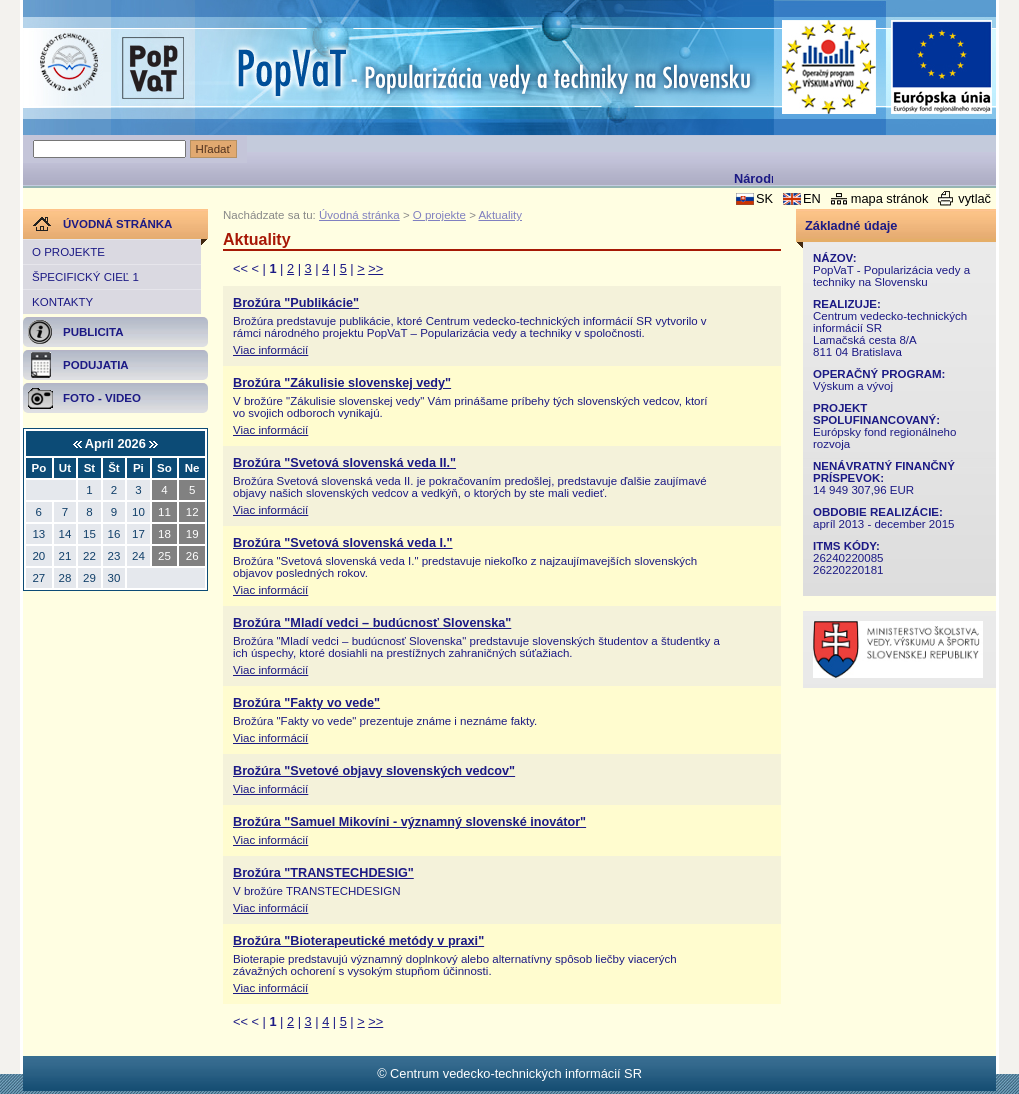 This screenshot has height=1094, width=1019. I want to click on Brožúra "Fakty vo vede", so click(306, 703).